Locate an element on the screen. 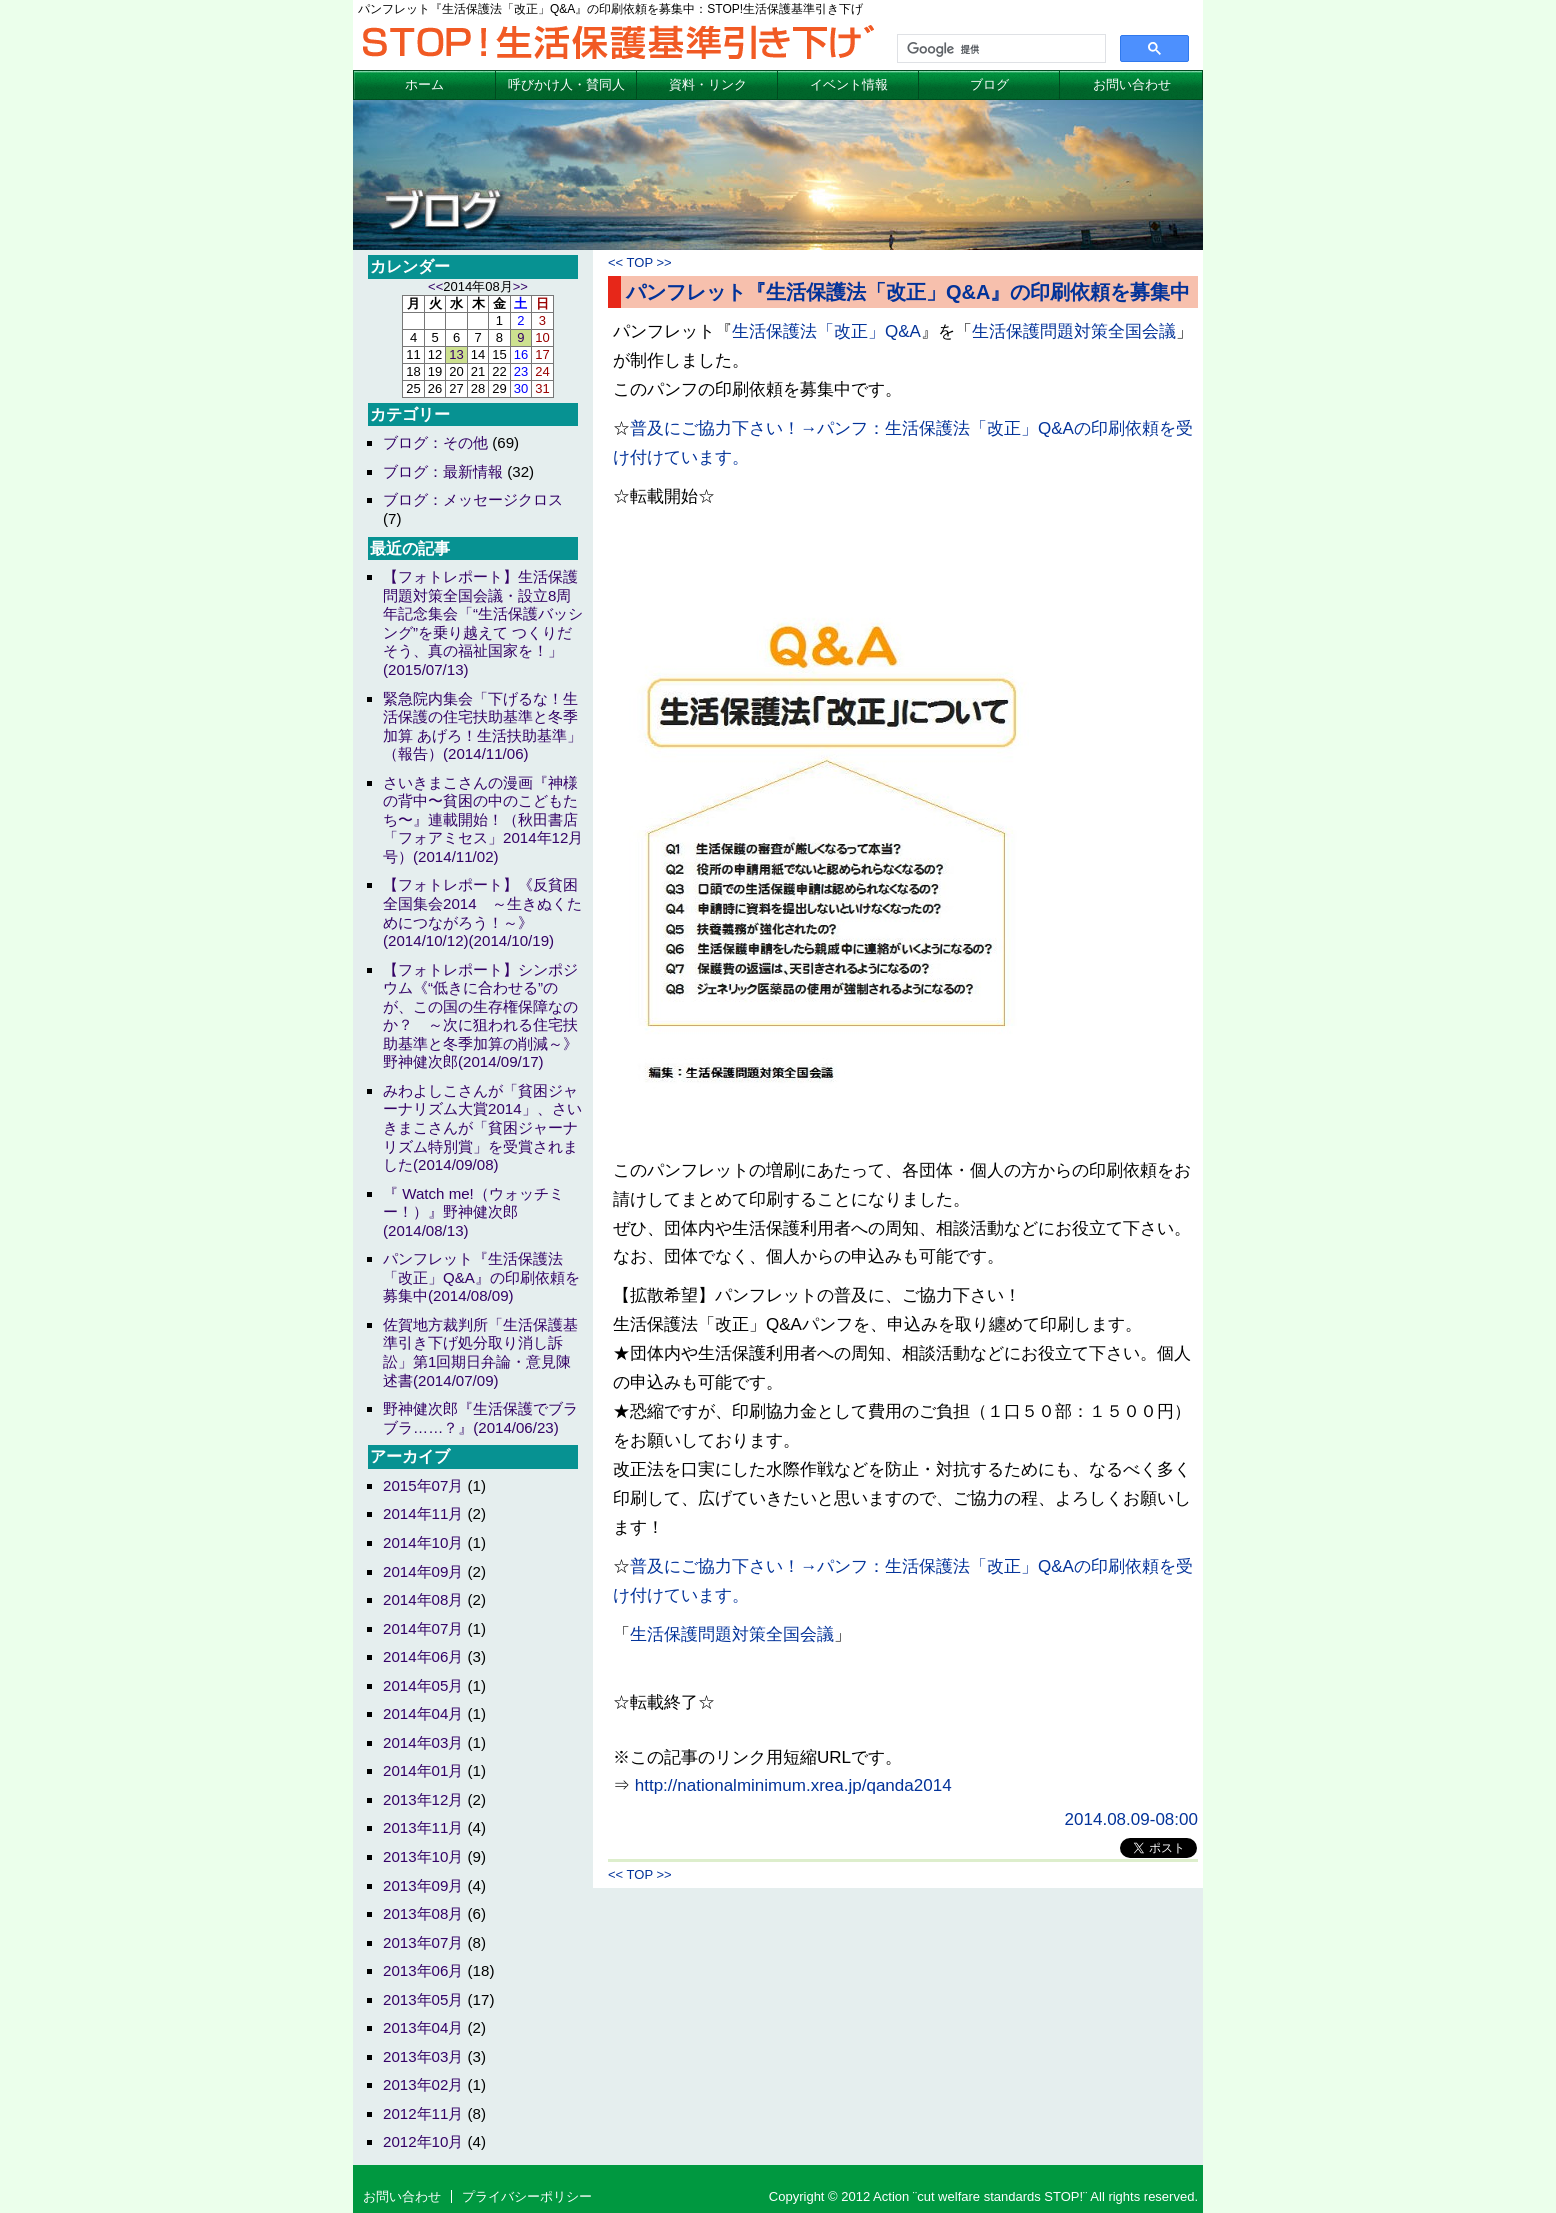 The image size is (1556, 2213). 生活保護問題対策全国会議 is located at coordinates (1074, 331).